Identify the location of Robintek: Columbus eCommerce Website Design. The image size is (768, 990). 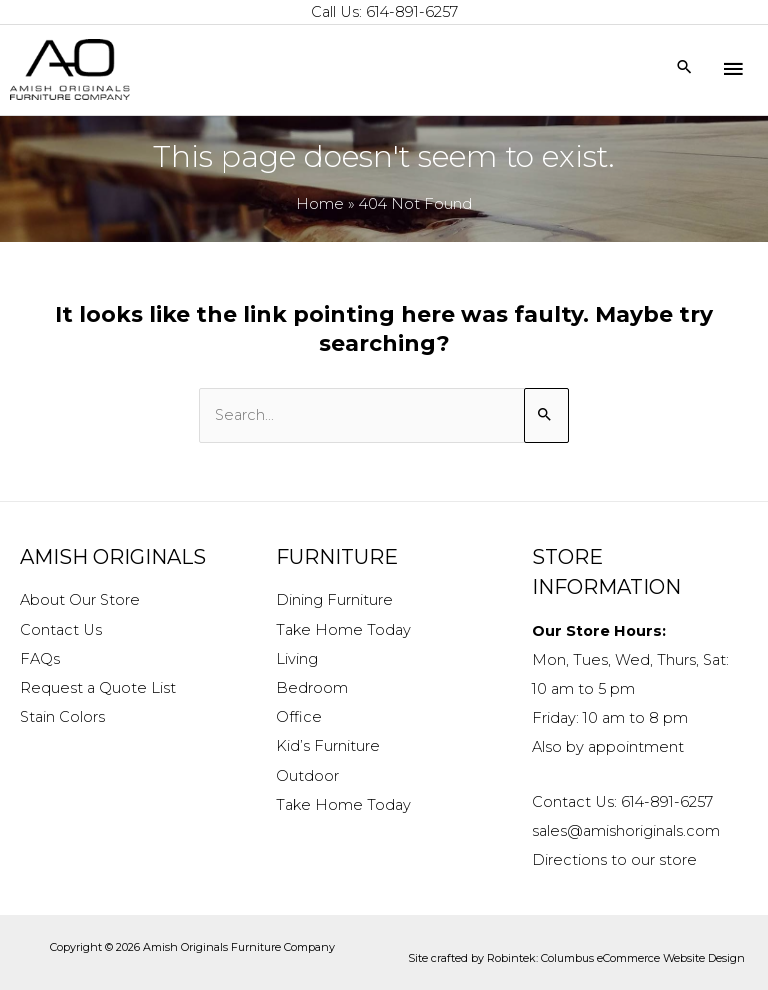
(616, 958).